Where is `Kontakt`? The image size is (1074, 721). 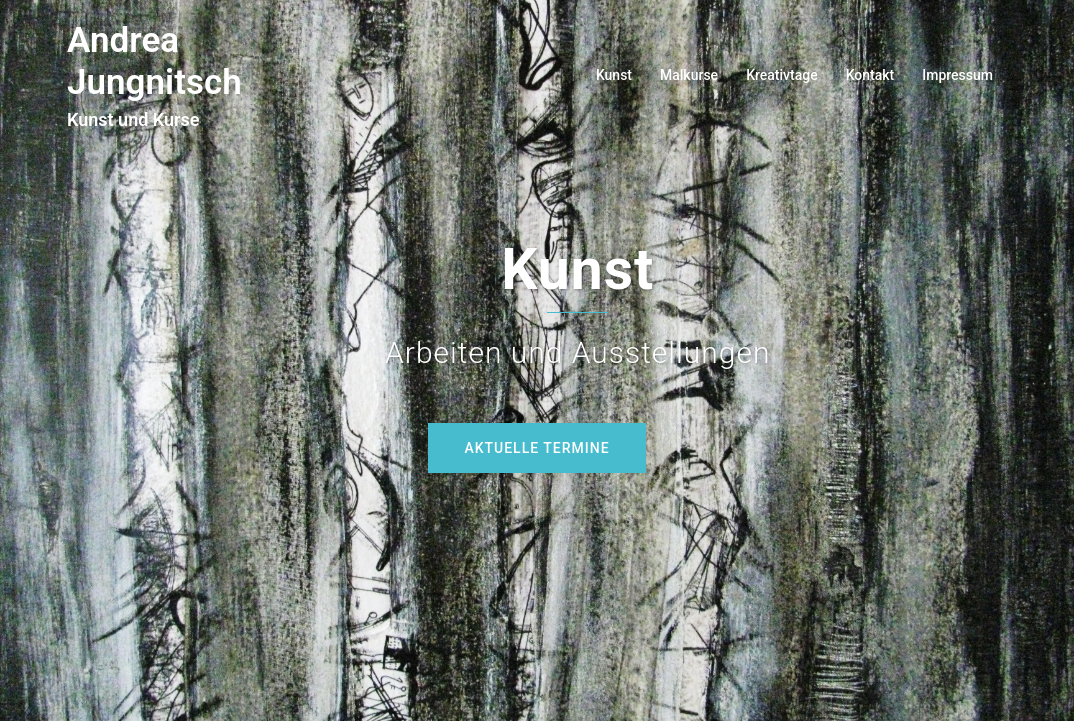
Kontakt is located at coordinates (870, 75).